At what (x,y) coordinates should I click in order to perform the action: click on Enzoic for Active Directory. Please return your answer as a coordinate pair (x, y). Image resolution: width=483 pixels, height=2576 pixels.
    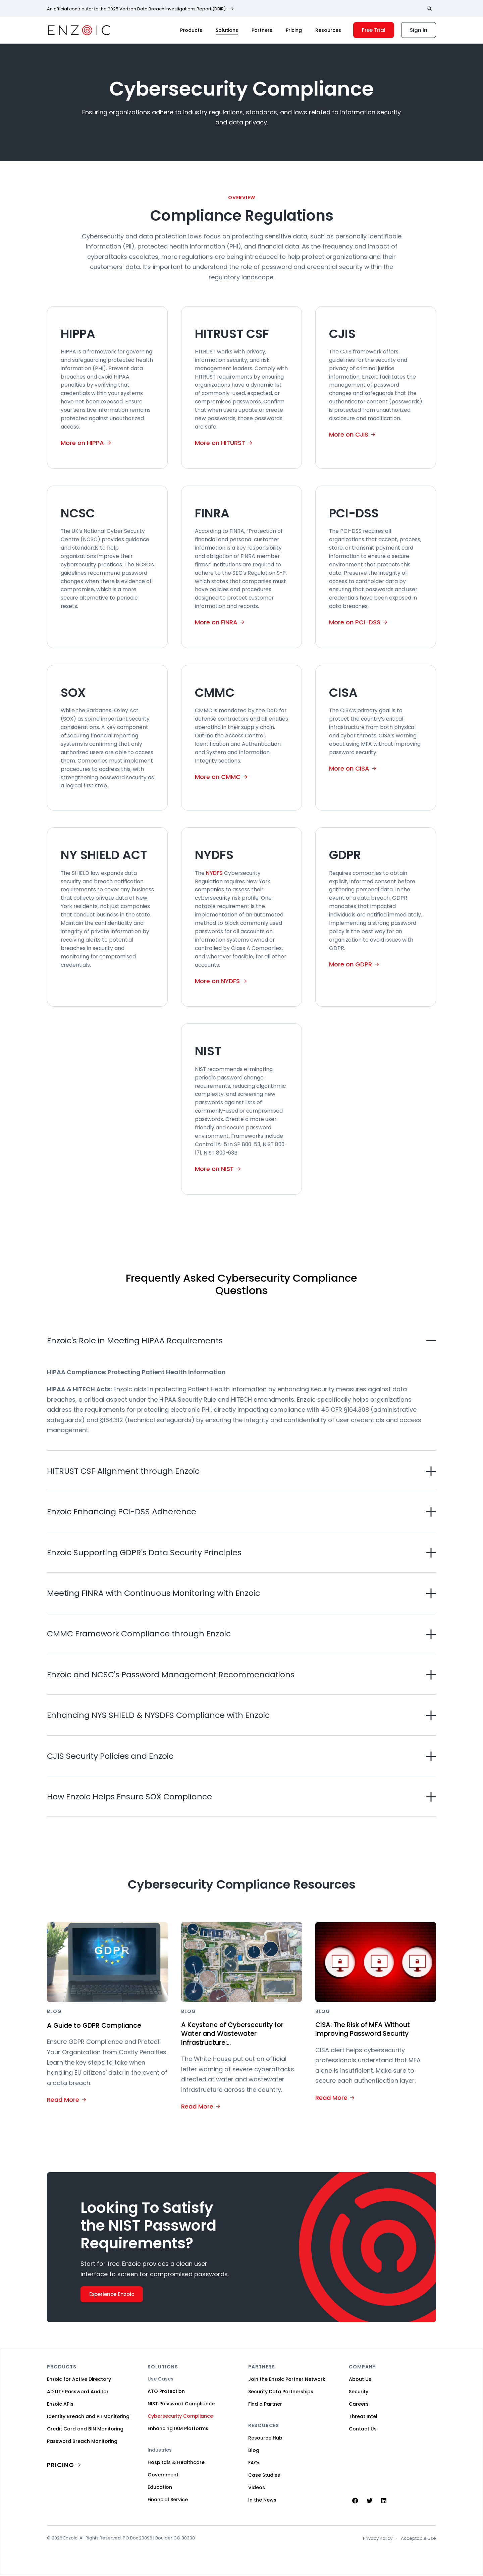
    Looking at the image, I should click on (79, 2380).